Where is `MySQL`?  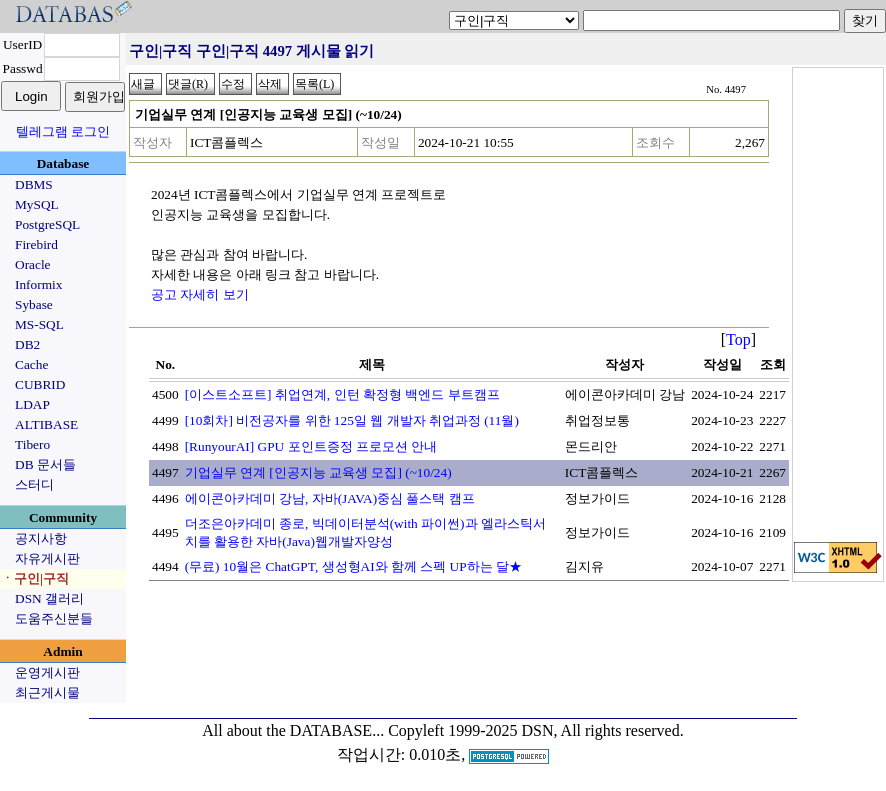 MySQL is located at coordinates (37, 204).